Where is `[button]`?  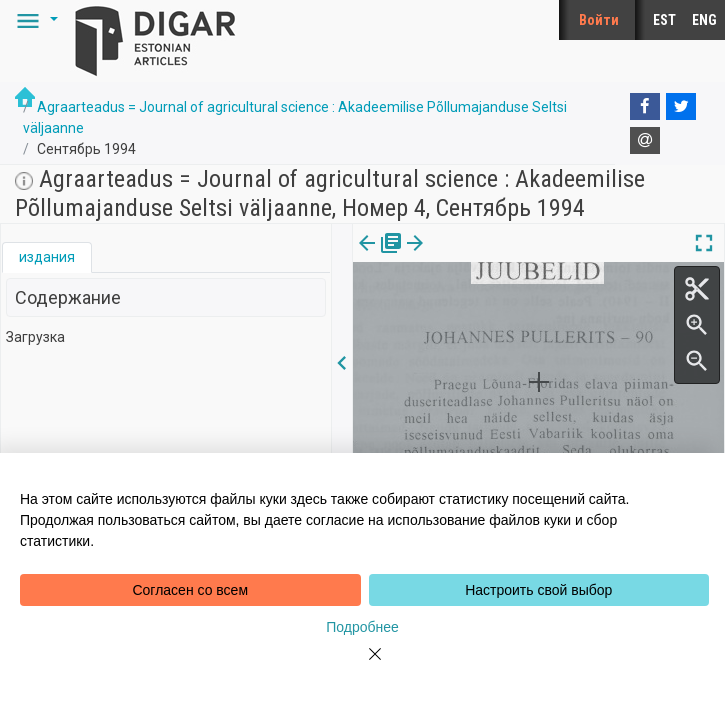 [button] is located at coordinates (34, 20).